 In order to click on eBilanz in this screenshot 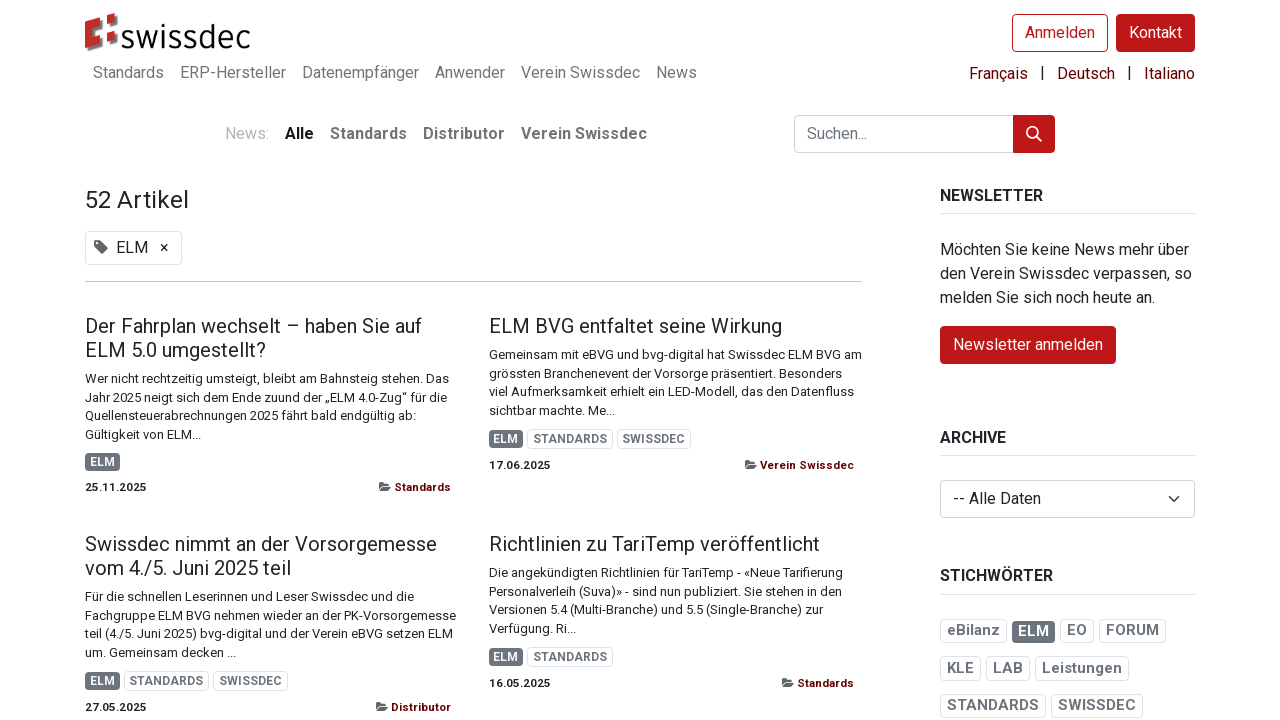, I will do `click(973, 630)`.